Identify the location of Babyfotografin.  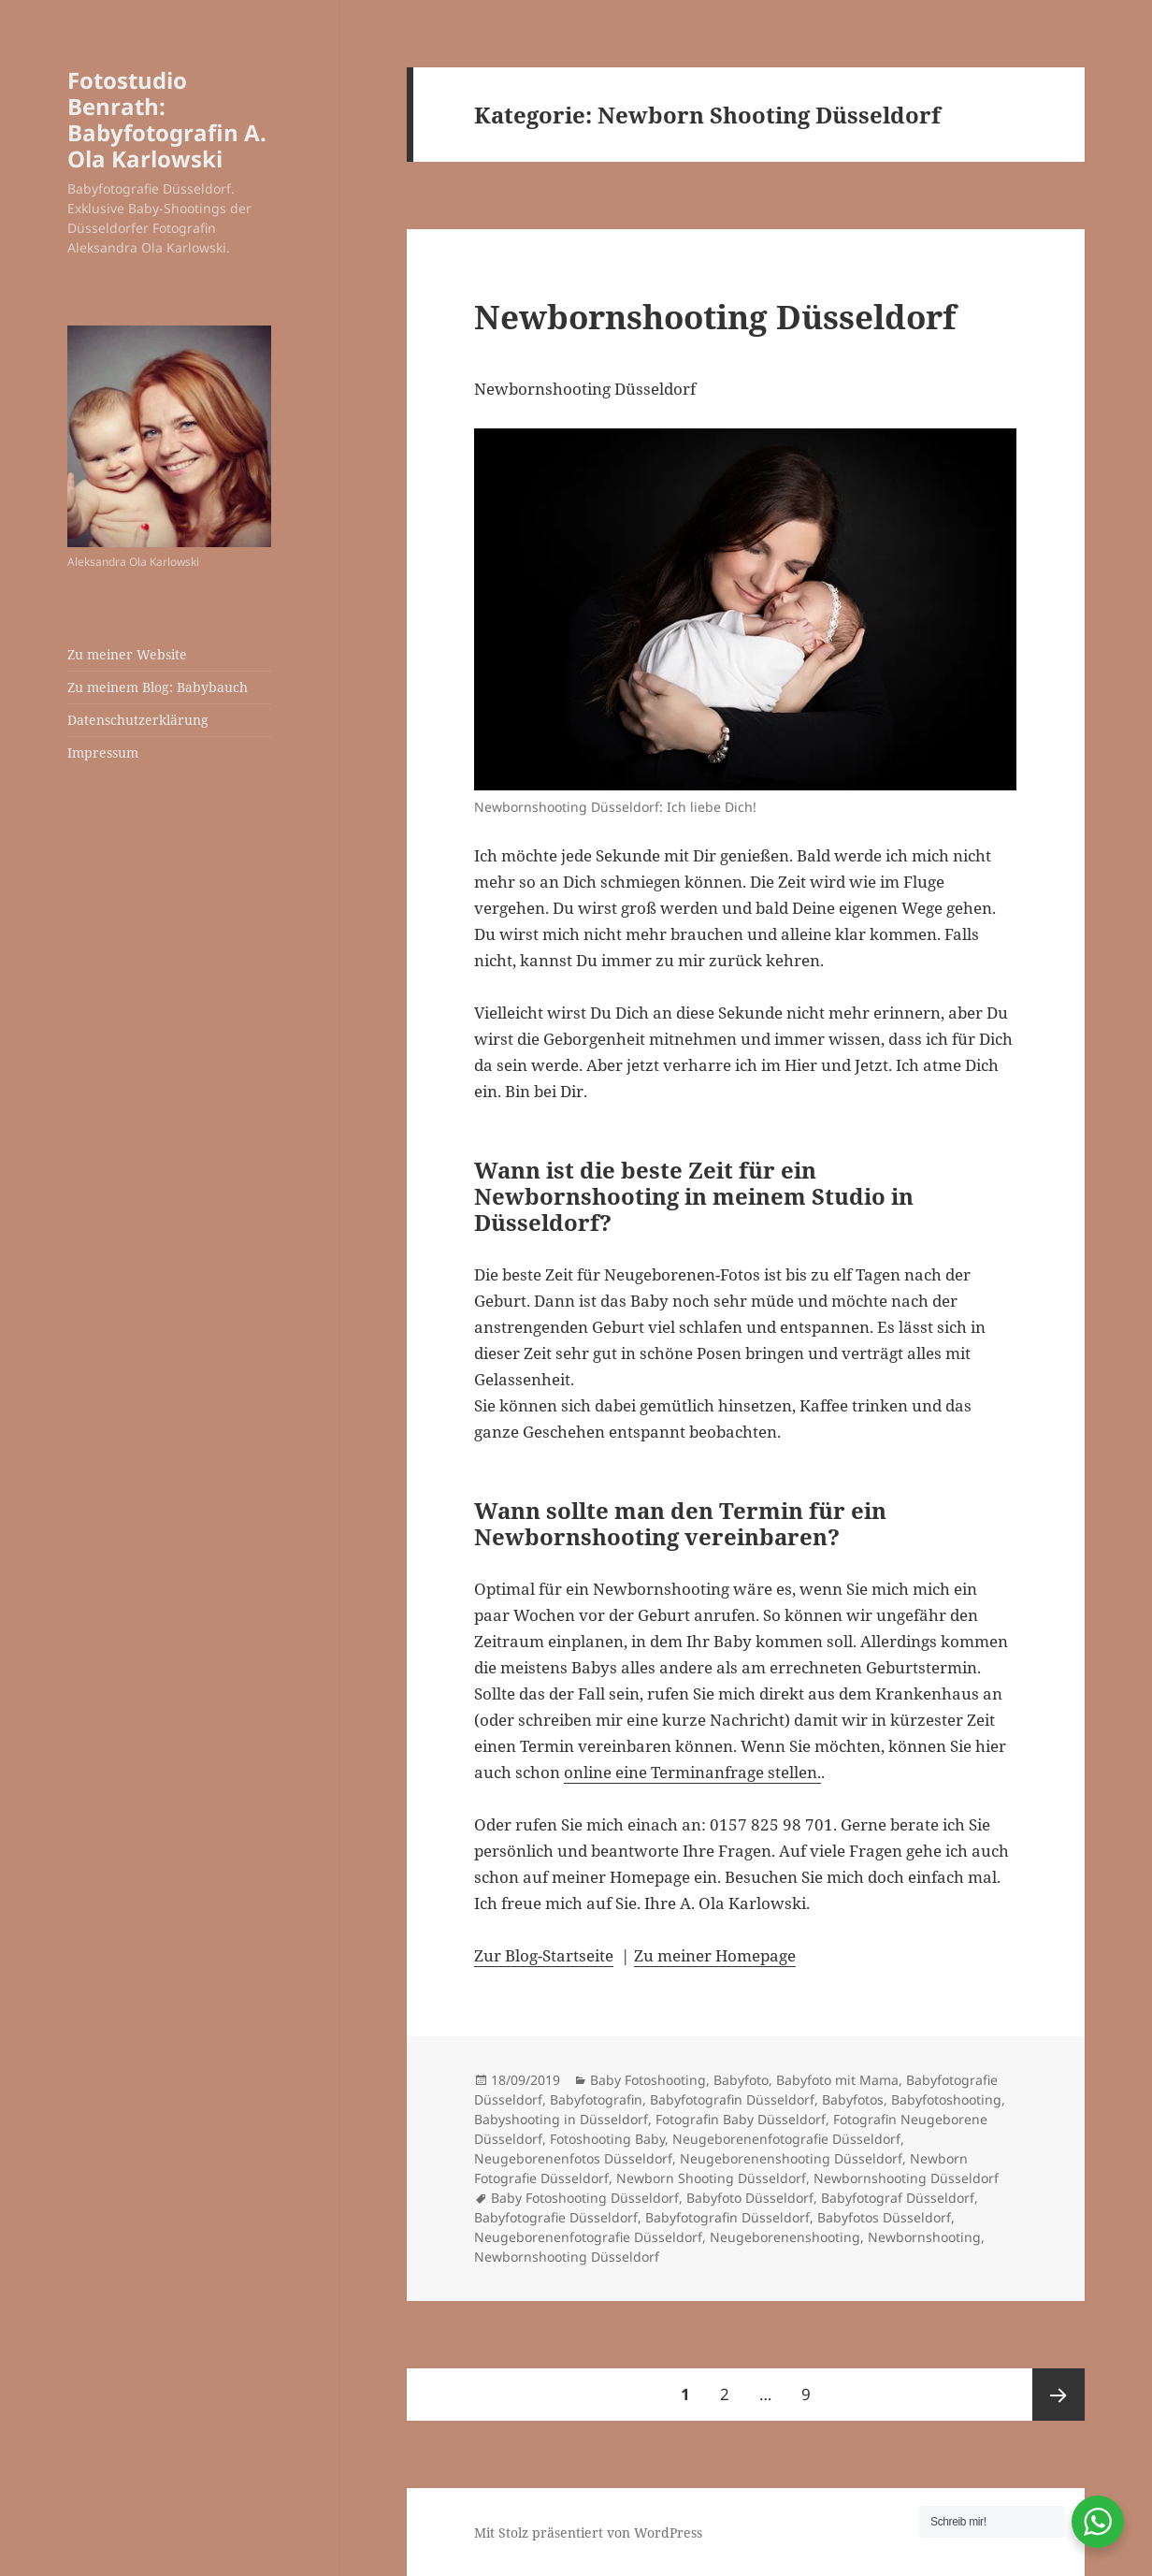
(596, 2099).